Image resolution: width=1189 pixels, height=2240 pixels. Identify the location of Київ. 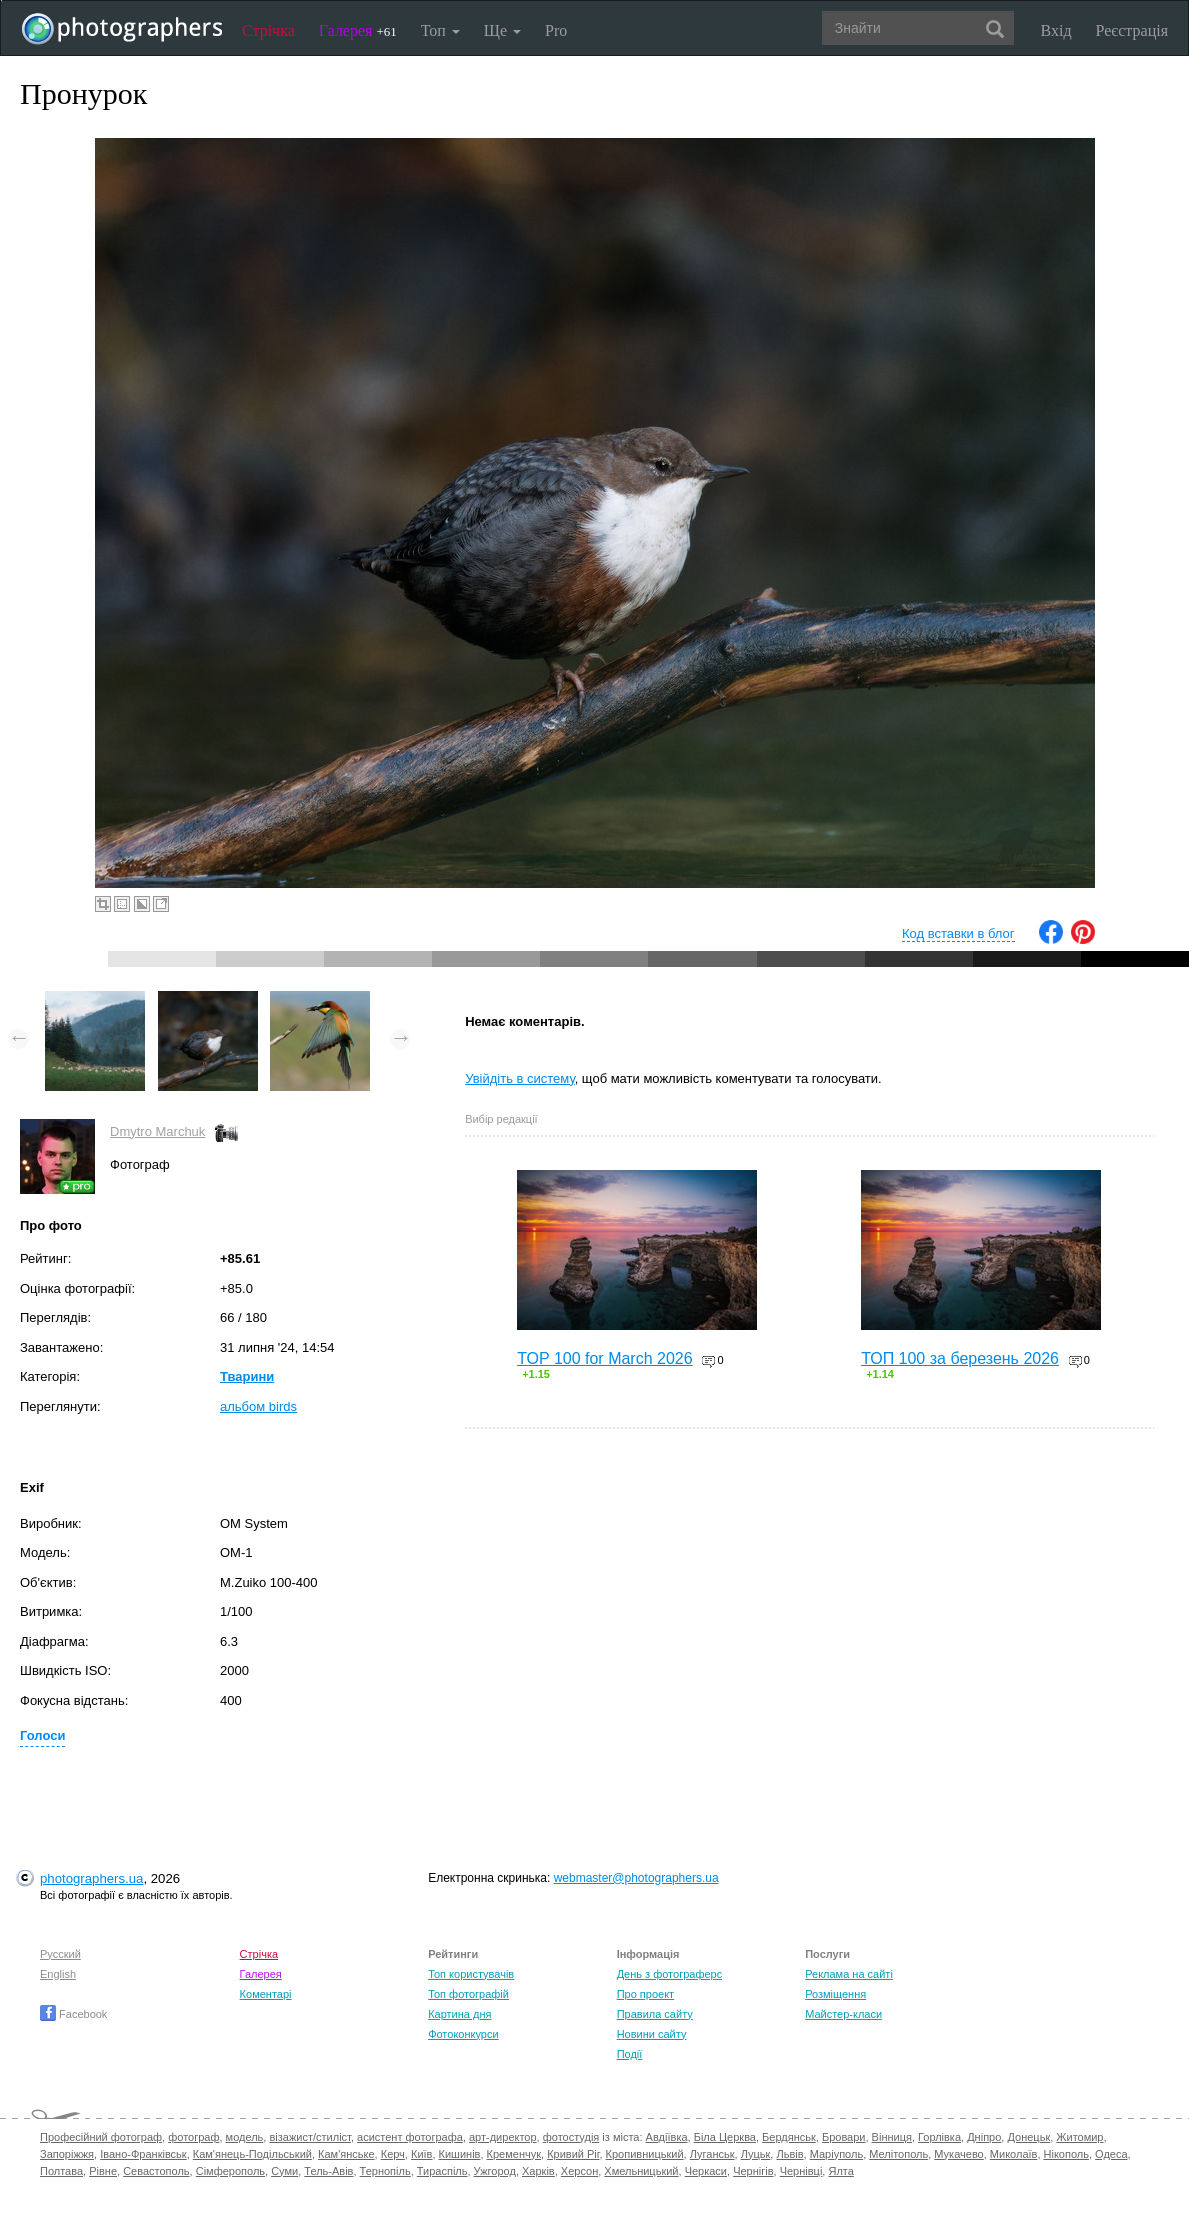
(421, 2154).